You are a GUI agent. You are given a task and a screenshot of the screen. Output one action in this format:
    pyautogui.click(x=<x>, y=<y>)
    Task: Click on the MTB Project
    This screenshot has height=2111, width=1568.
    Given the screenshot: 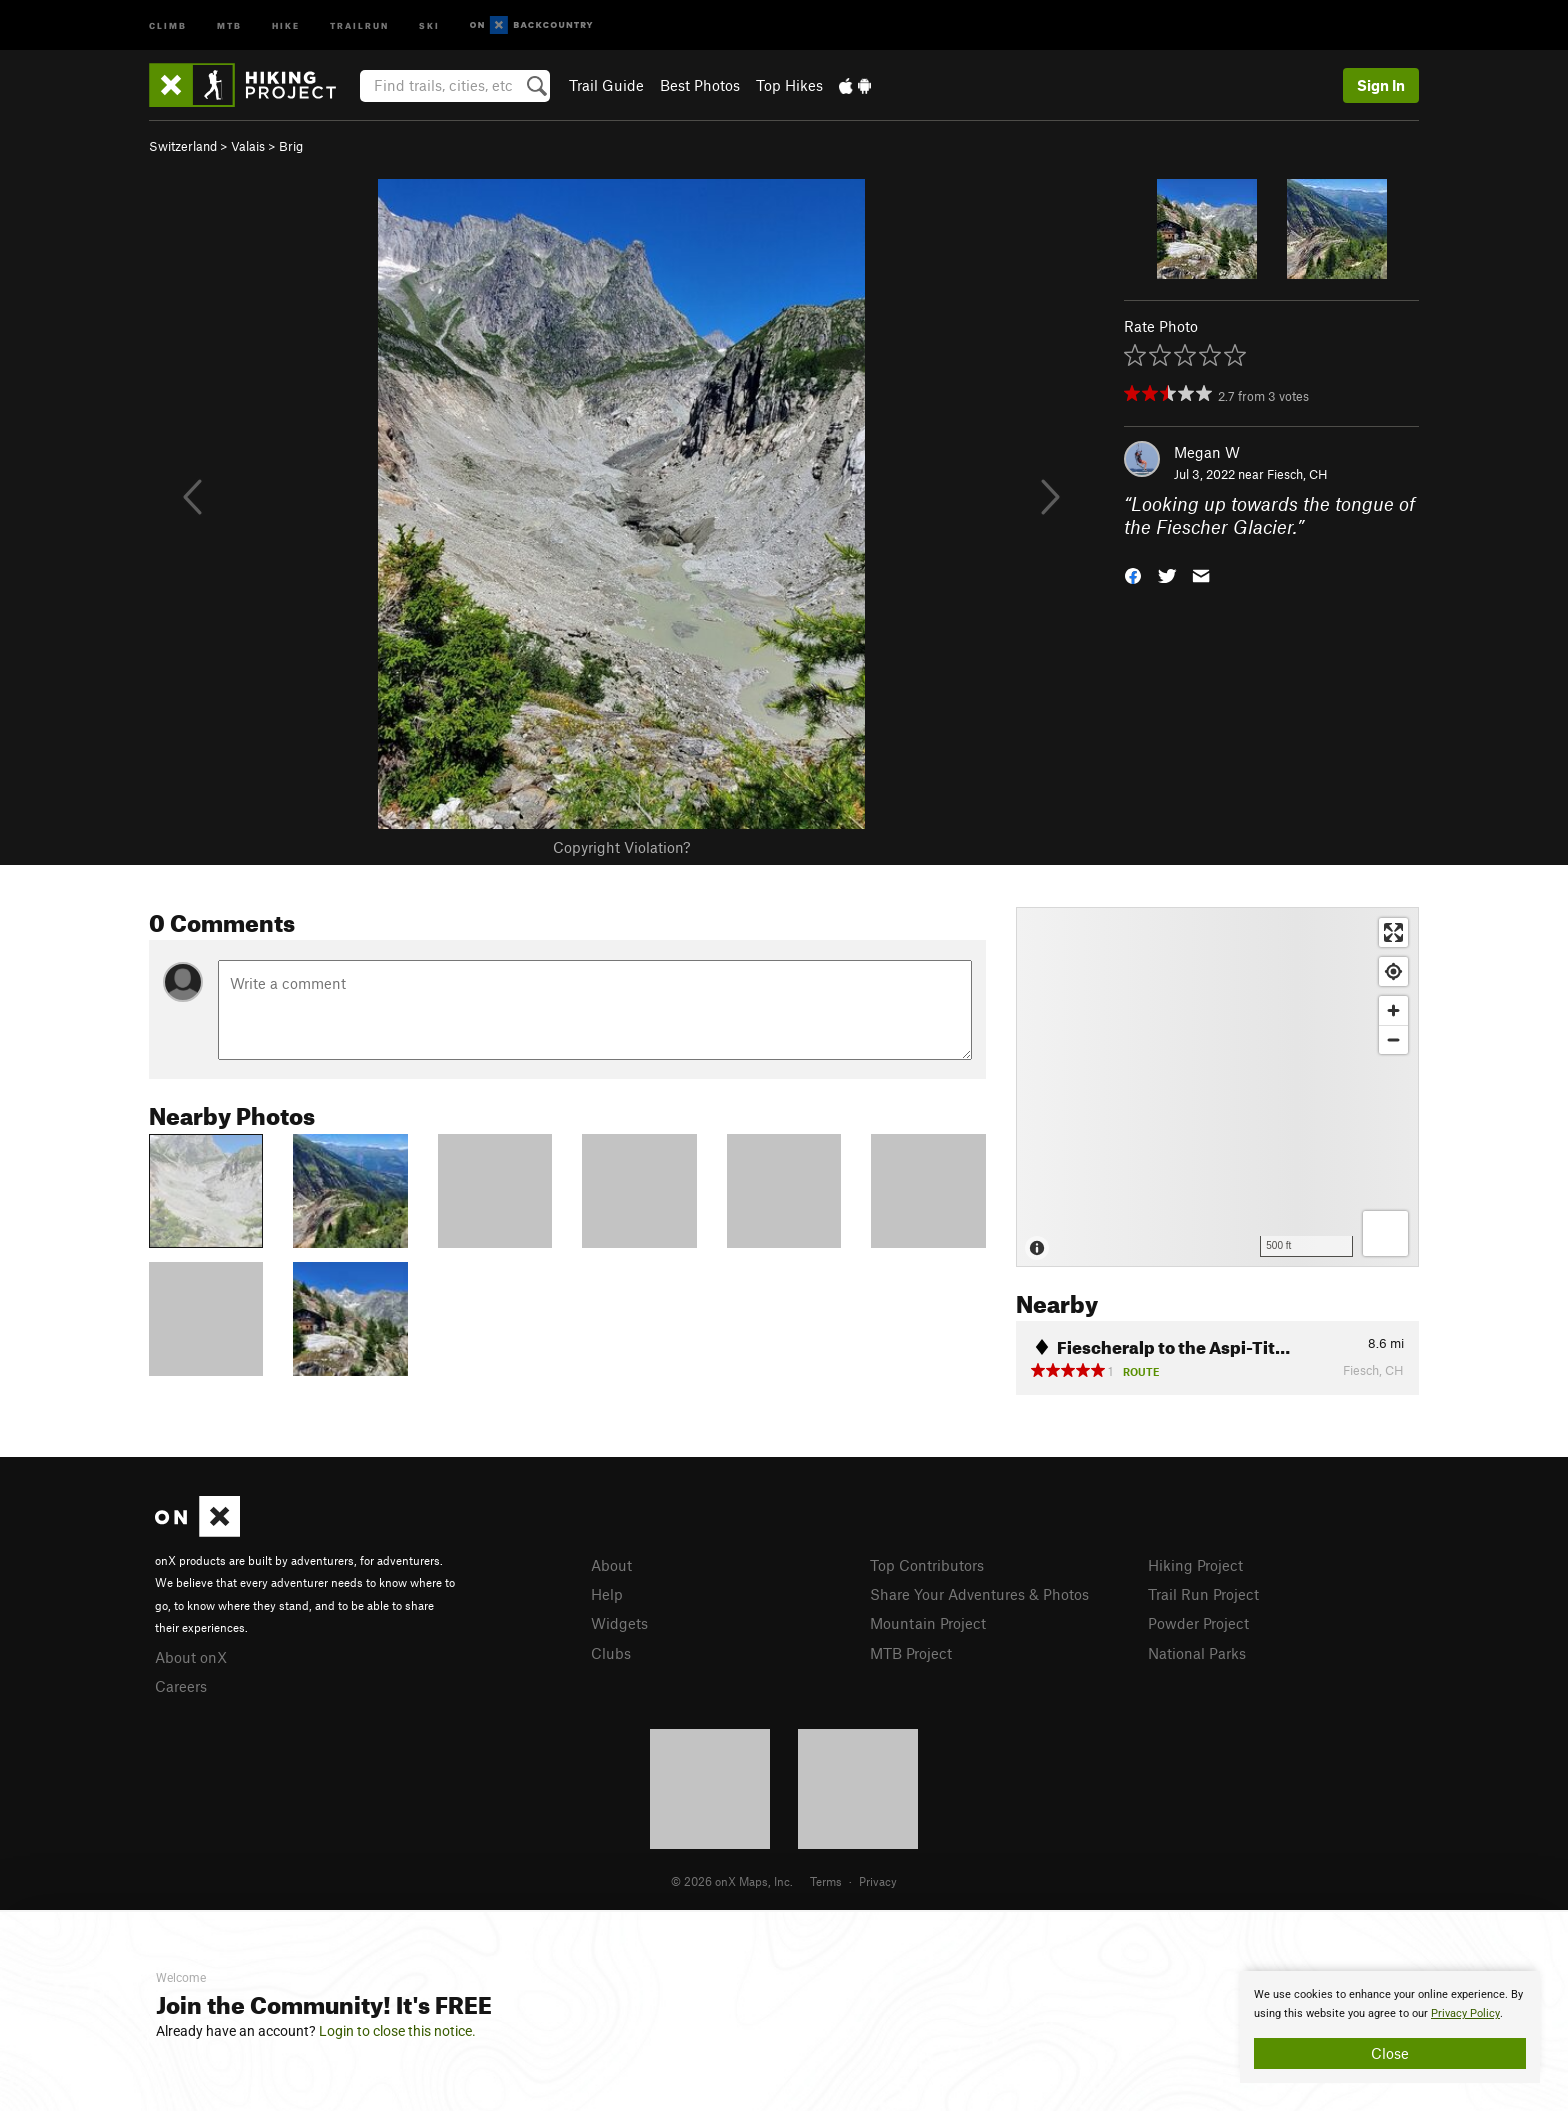 What is the action you would take?
    pyautogui.click(x=911, y=1653)
    